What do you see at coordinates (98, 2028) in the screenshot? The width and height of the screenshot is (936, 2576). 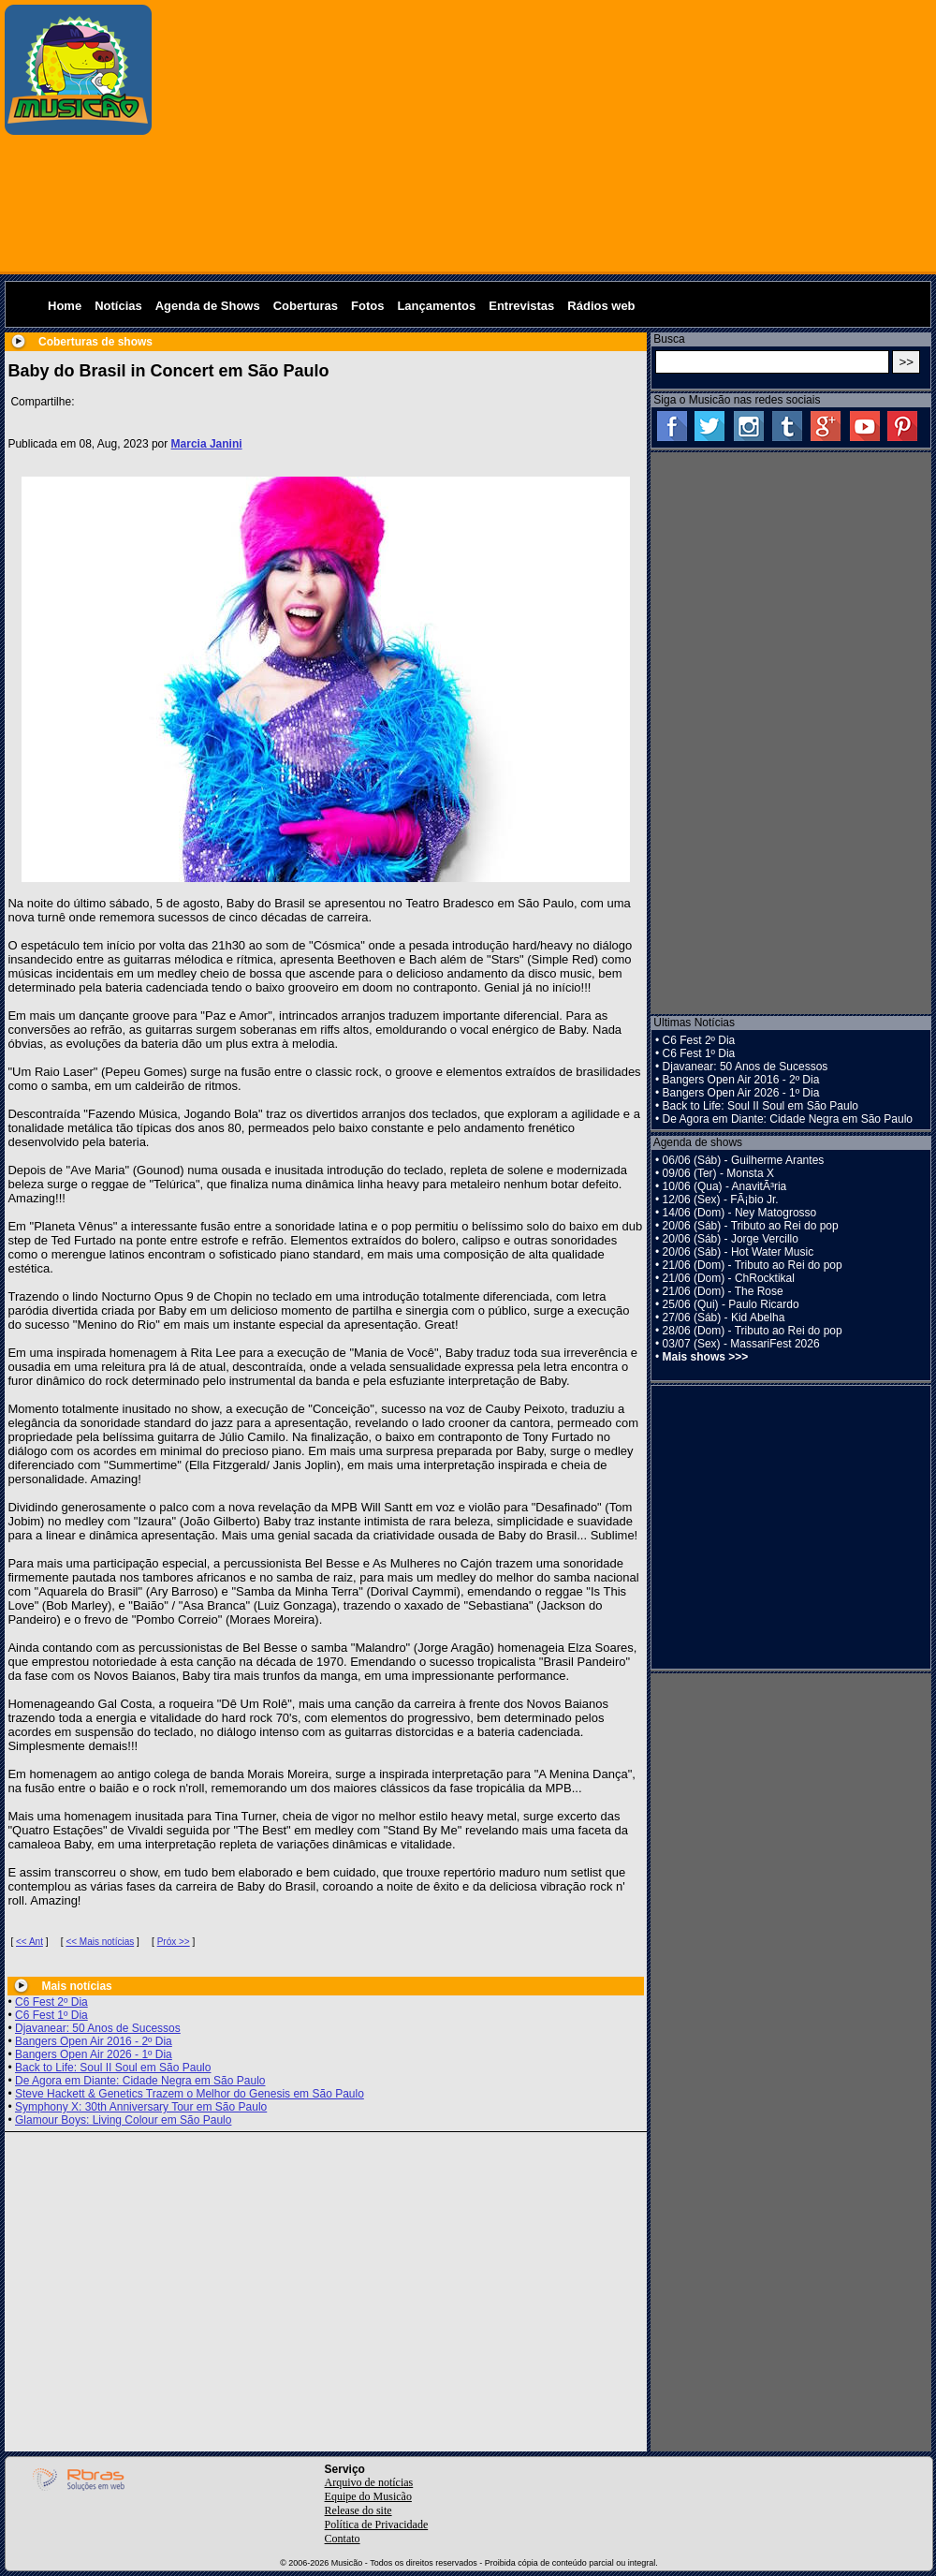 I see `Djavanear: 50 Anos de Sucessos` at bounding box center [98, 2028].